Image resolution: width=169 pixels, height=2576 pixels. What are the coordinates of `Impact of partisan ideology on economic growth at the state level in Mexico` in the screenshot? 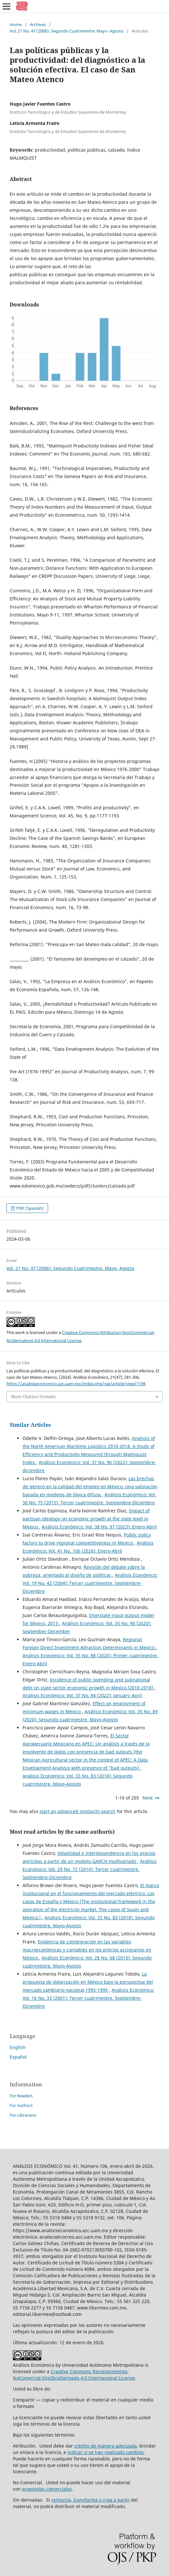 It's located at (86, 1519).